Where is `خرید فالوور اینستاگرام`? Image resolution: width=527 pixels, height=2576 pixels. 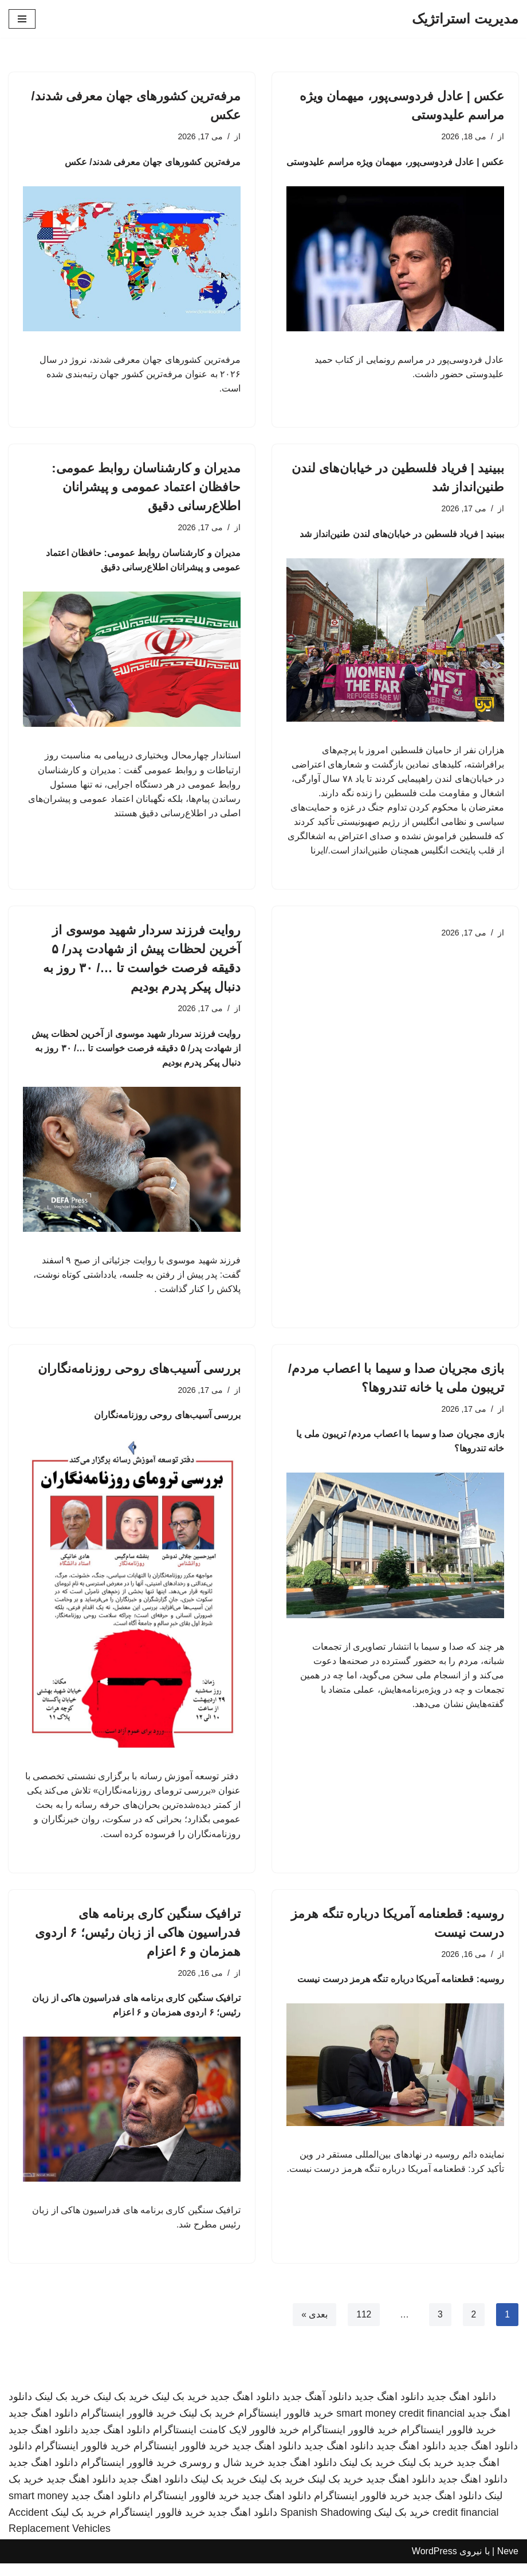
خرید فالوور اینستاگرام is located at coordinates (285, 2426).